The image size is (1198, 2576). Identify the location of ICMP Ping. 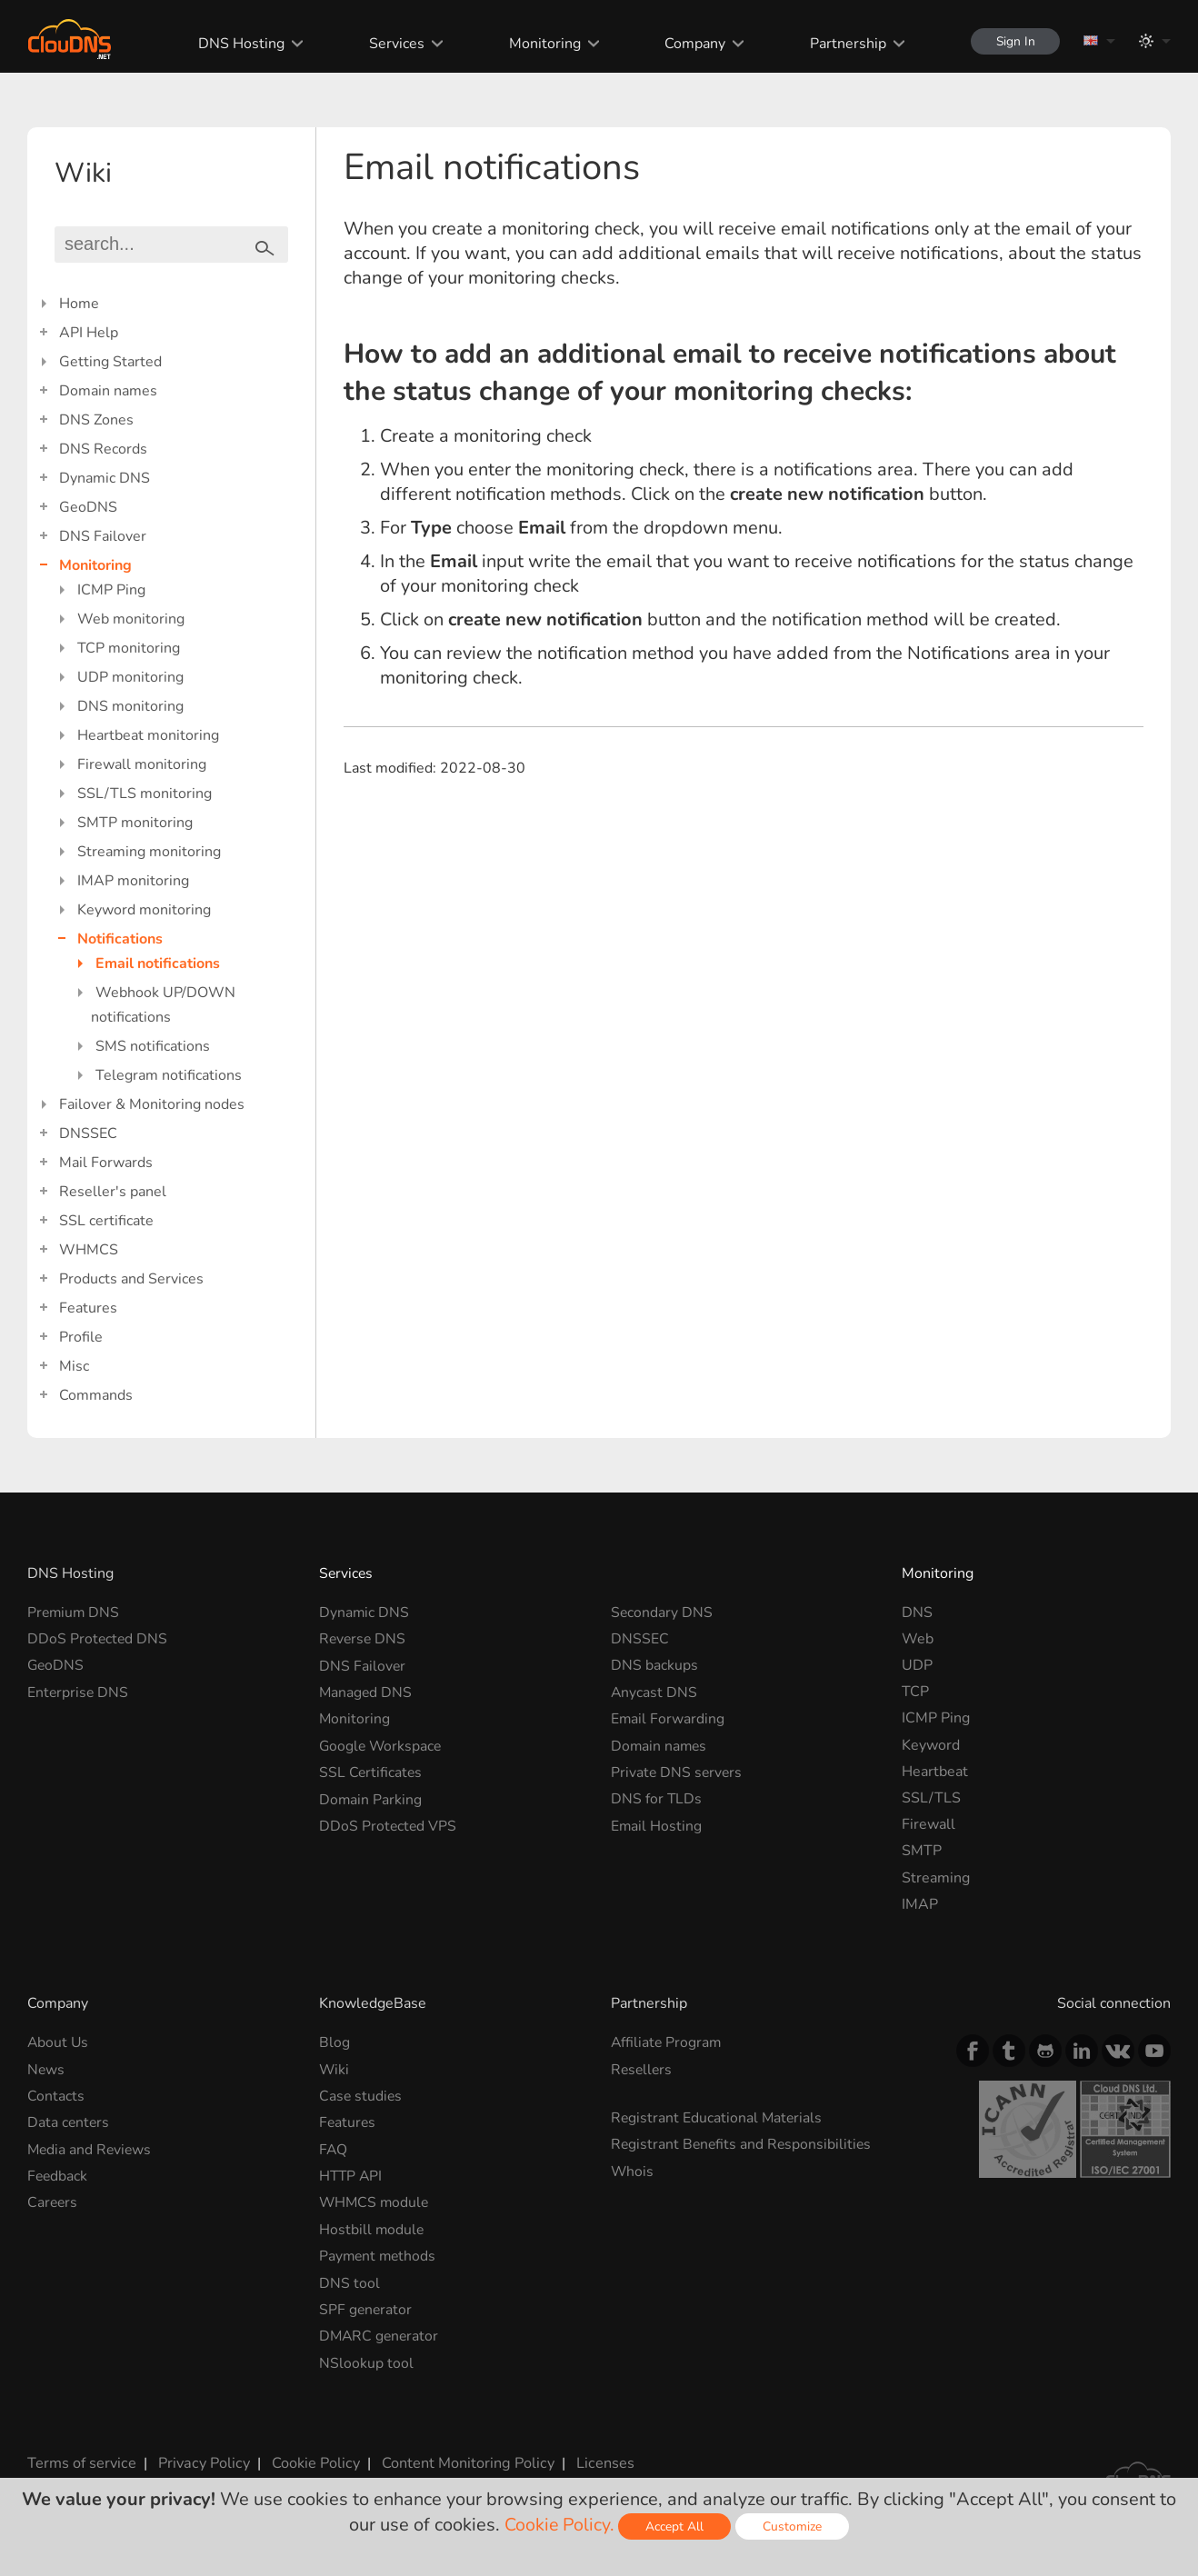
(111, 590).